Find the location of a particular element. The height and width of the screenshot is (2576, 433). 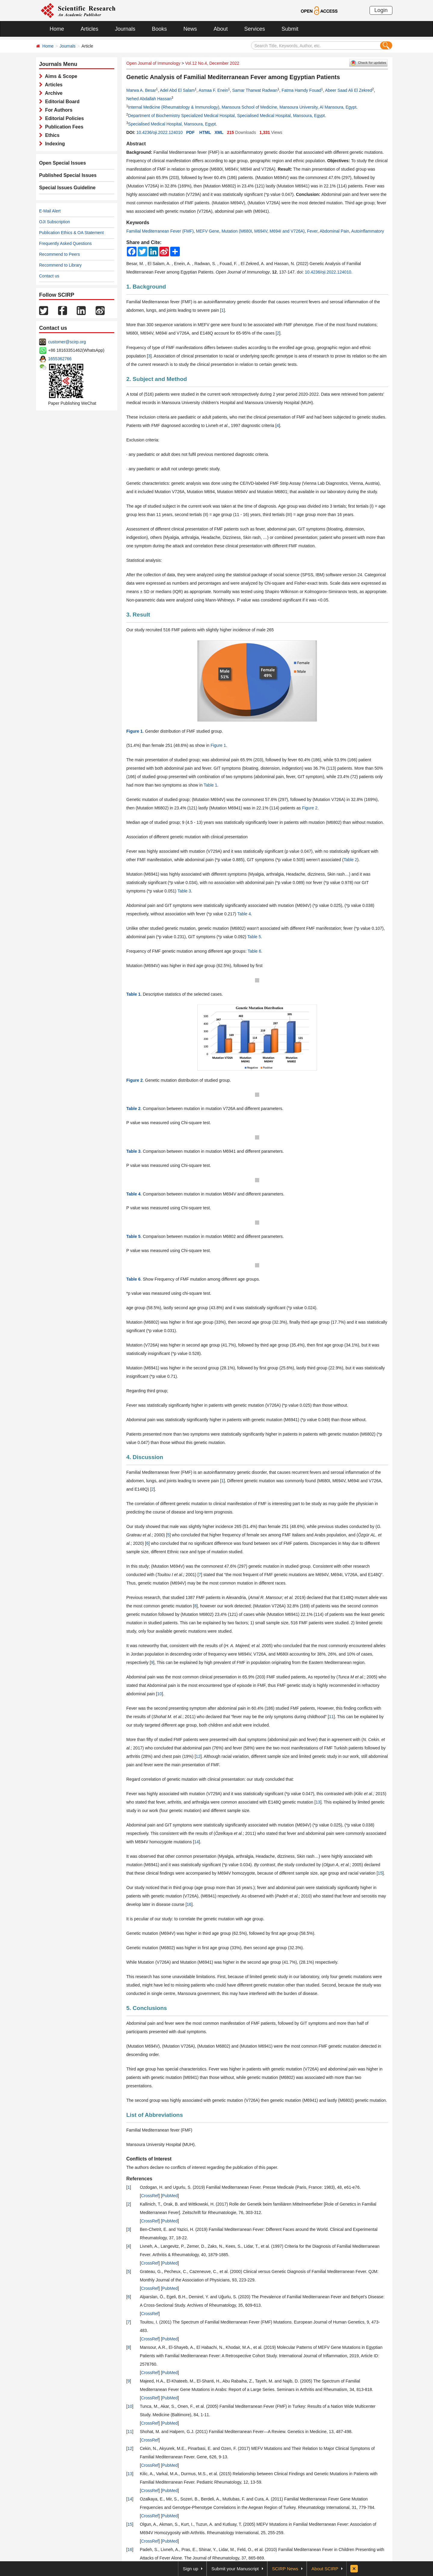

1. Background is located at coordinates (146, 286).